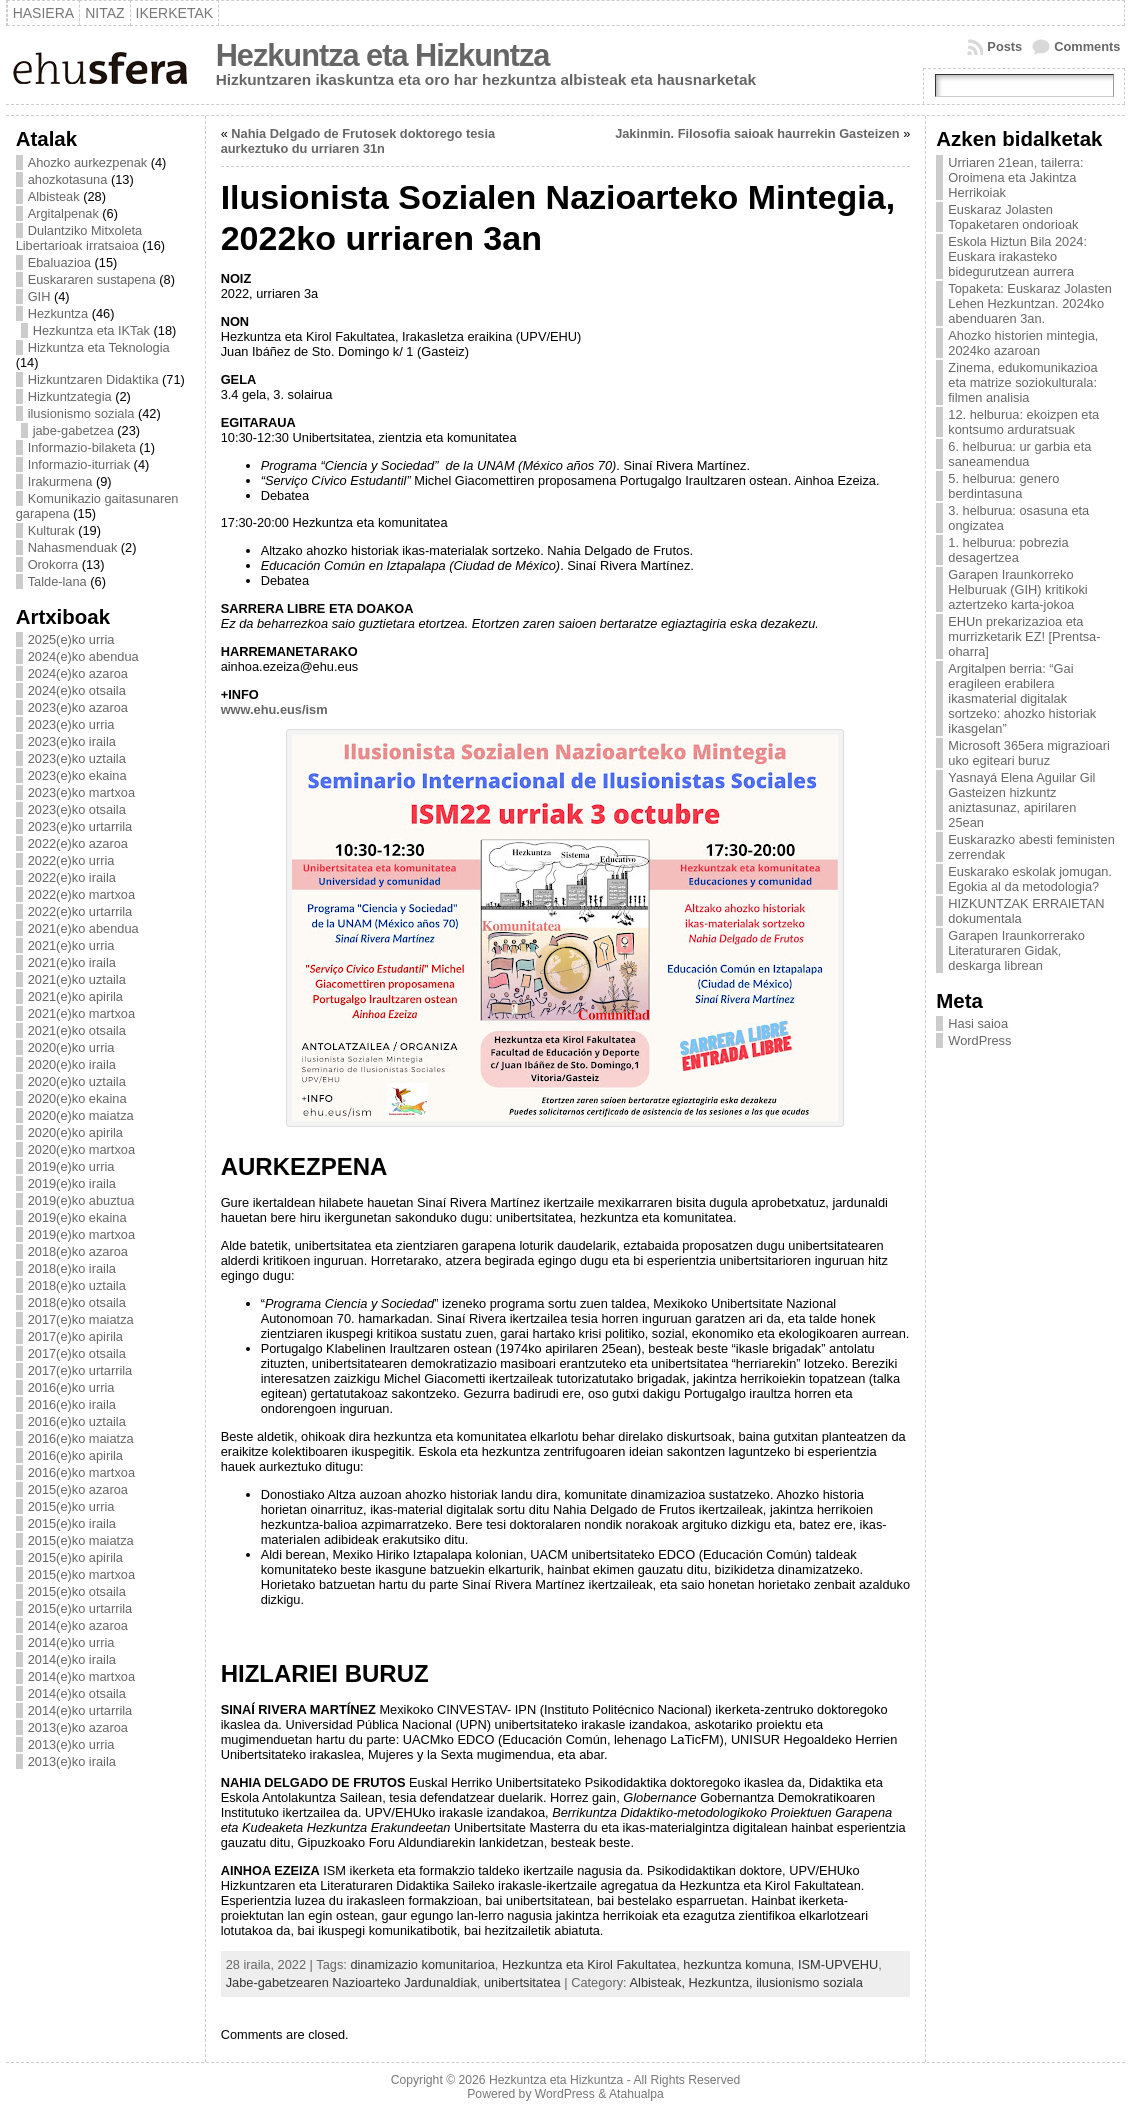 Image resolution: width=1131 pixels, height=2111 pixels. I want to click on Ahozko historien mintegia, 2024ko azaroan, so click(1023, 343).